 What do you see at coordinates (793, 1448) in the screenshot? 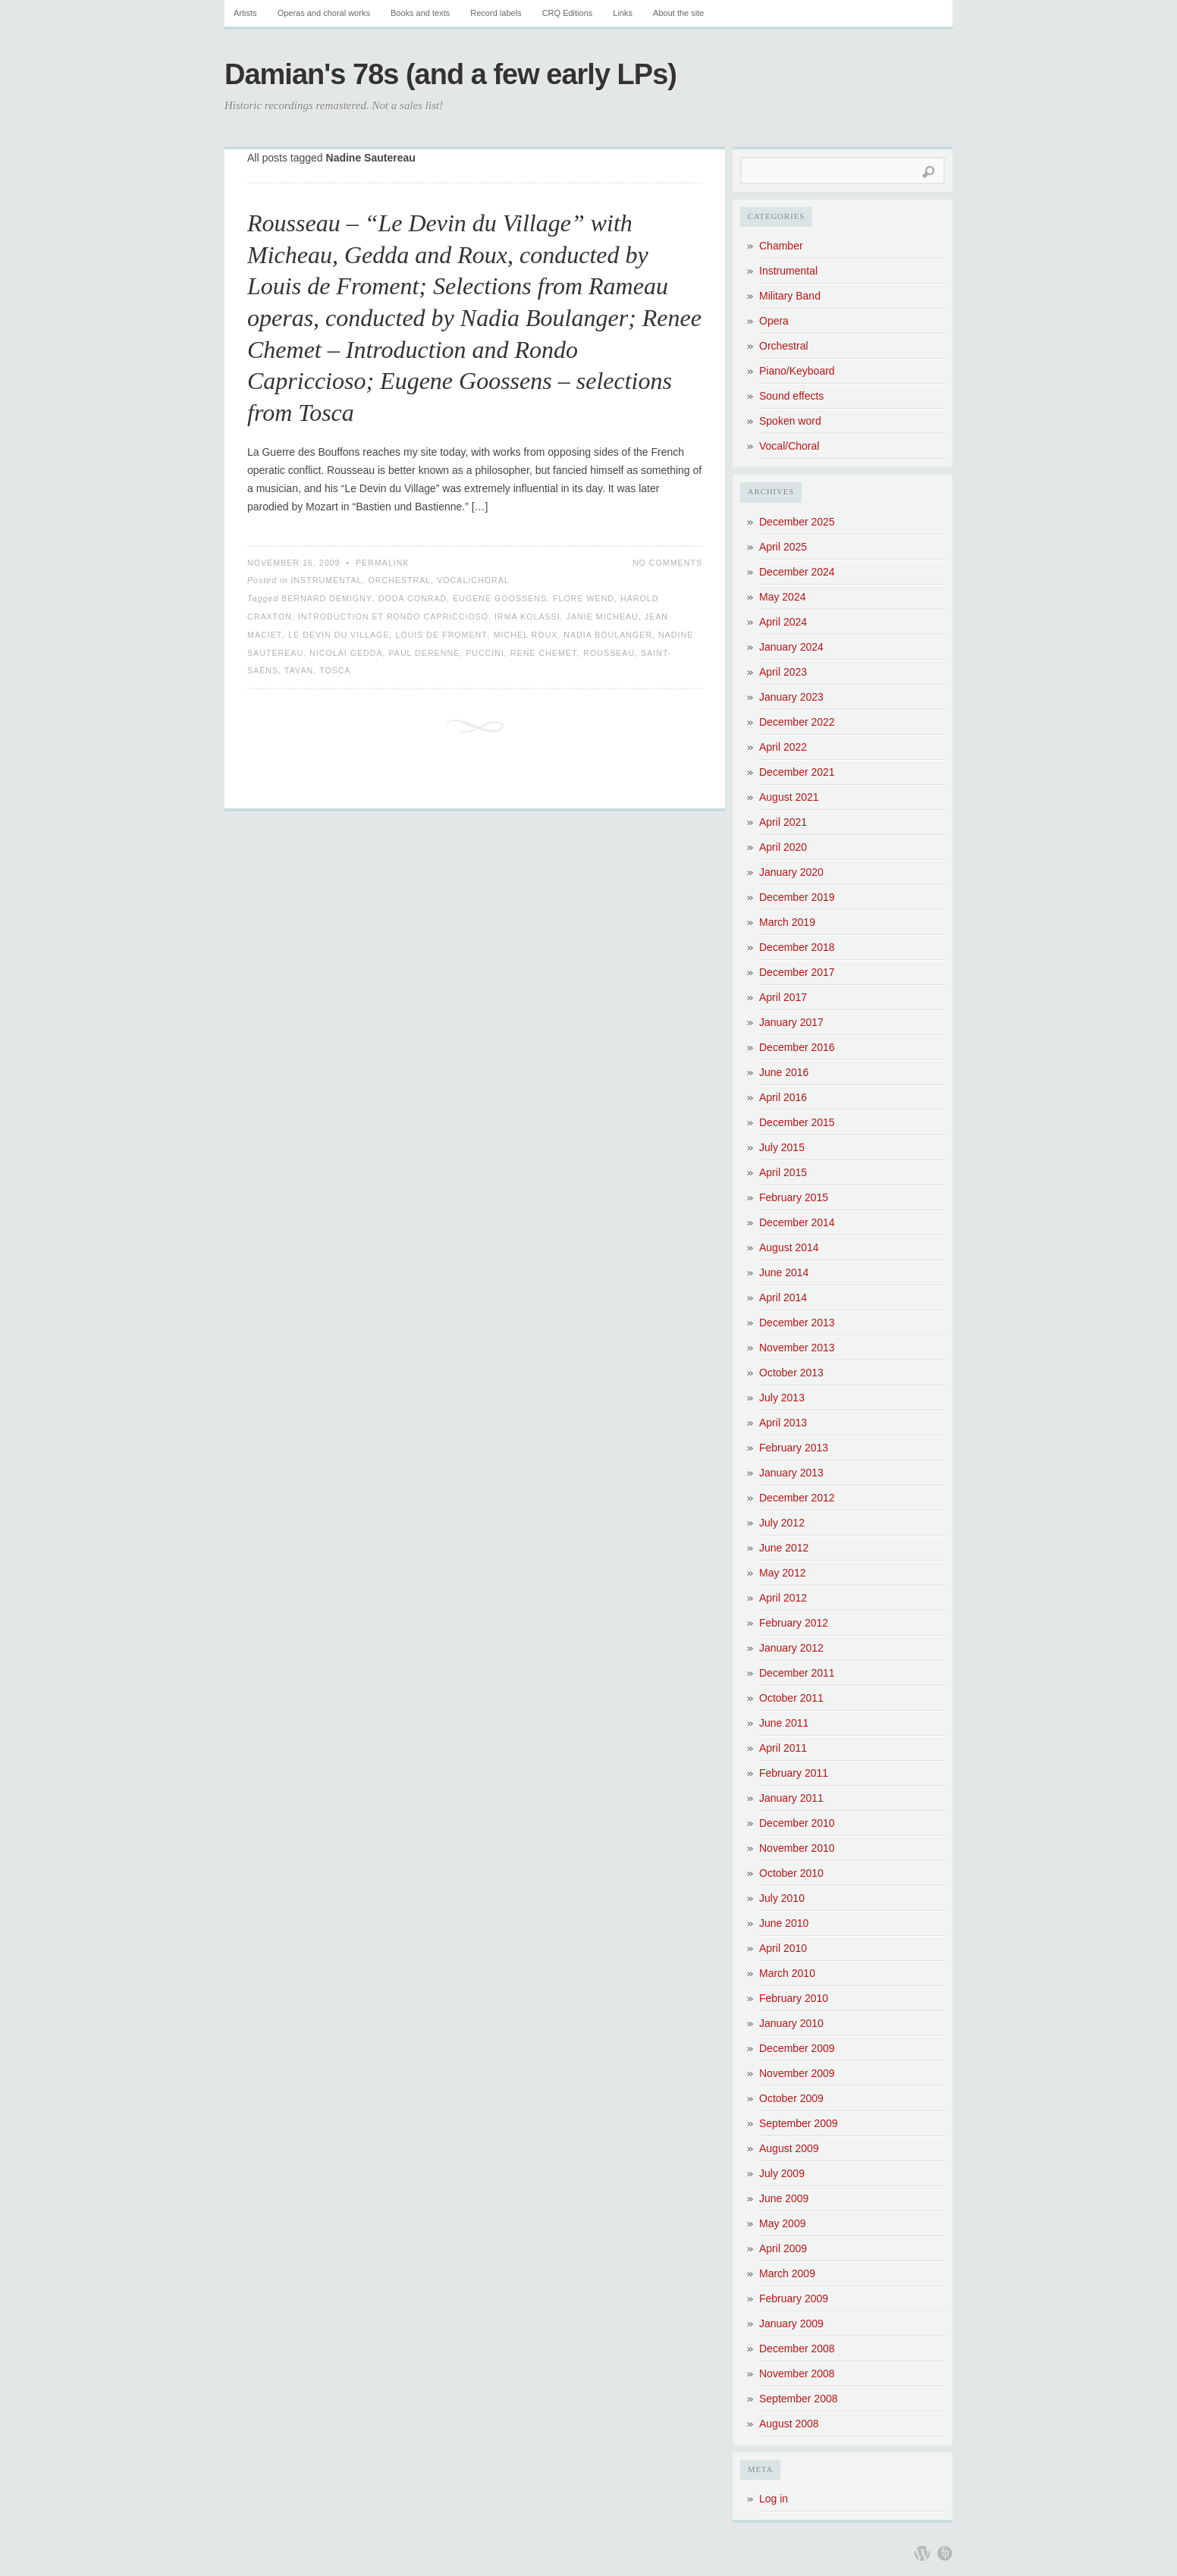
I see `February 2013` at bounding box center [793, 1448].